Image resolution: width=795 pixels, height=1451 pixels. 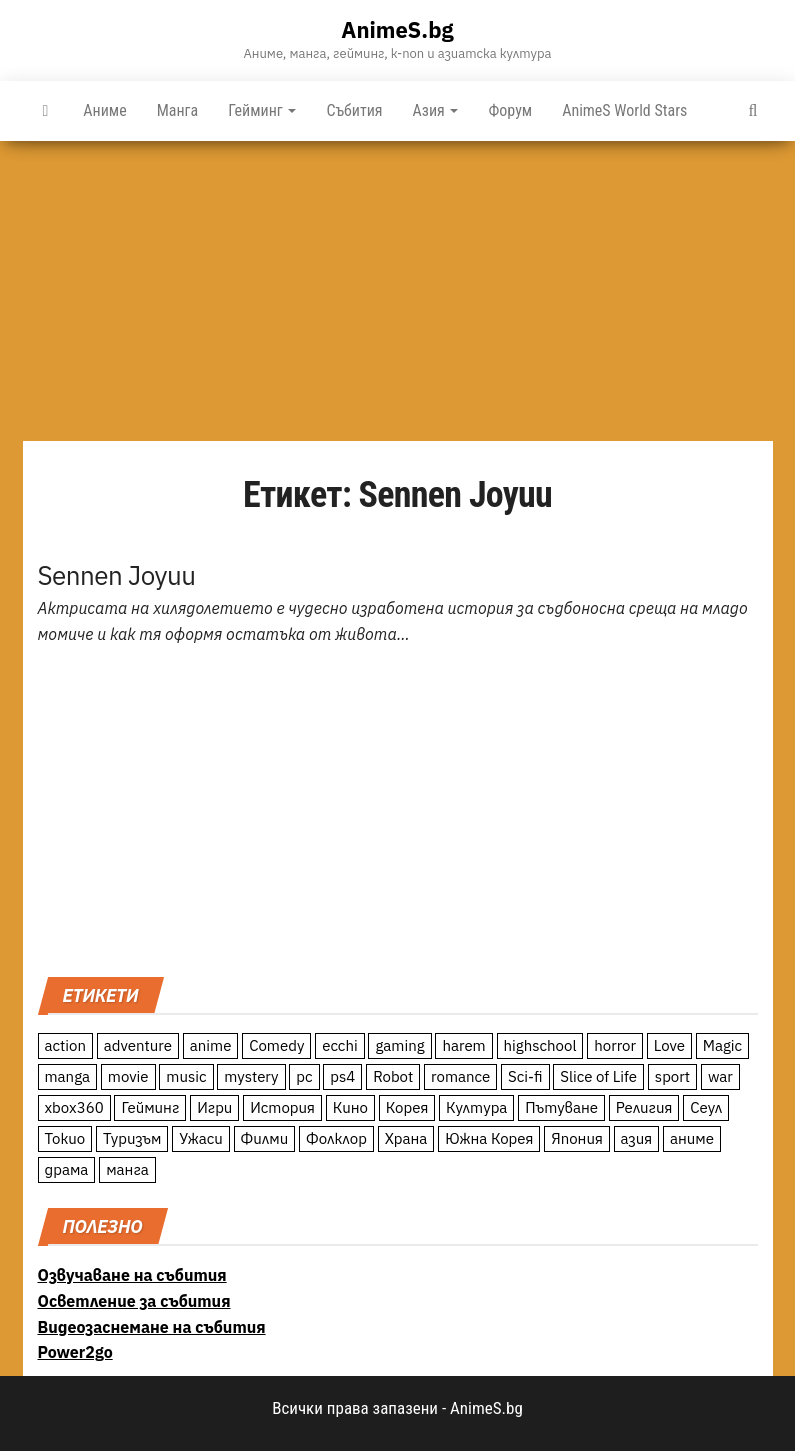 What do you see at coordinates (720, 1076) in the screenshot?
I see `war [war (21 обекти)]` at bounding box center [720, 1076].